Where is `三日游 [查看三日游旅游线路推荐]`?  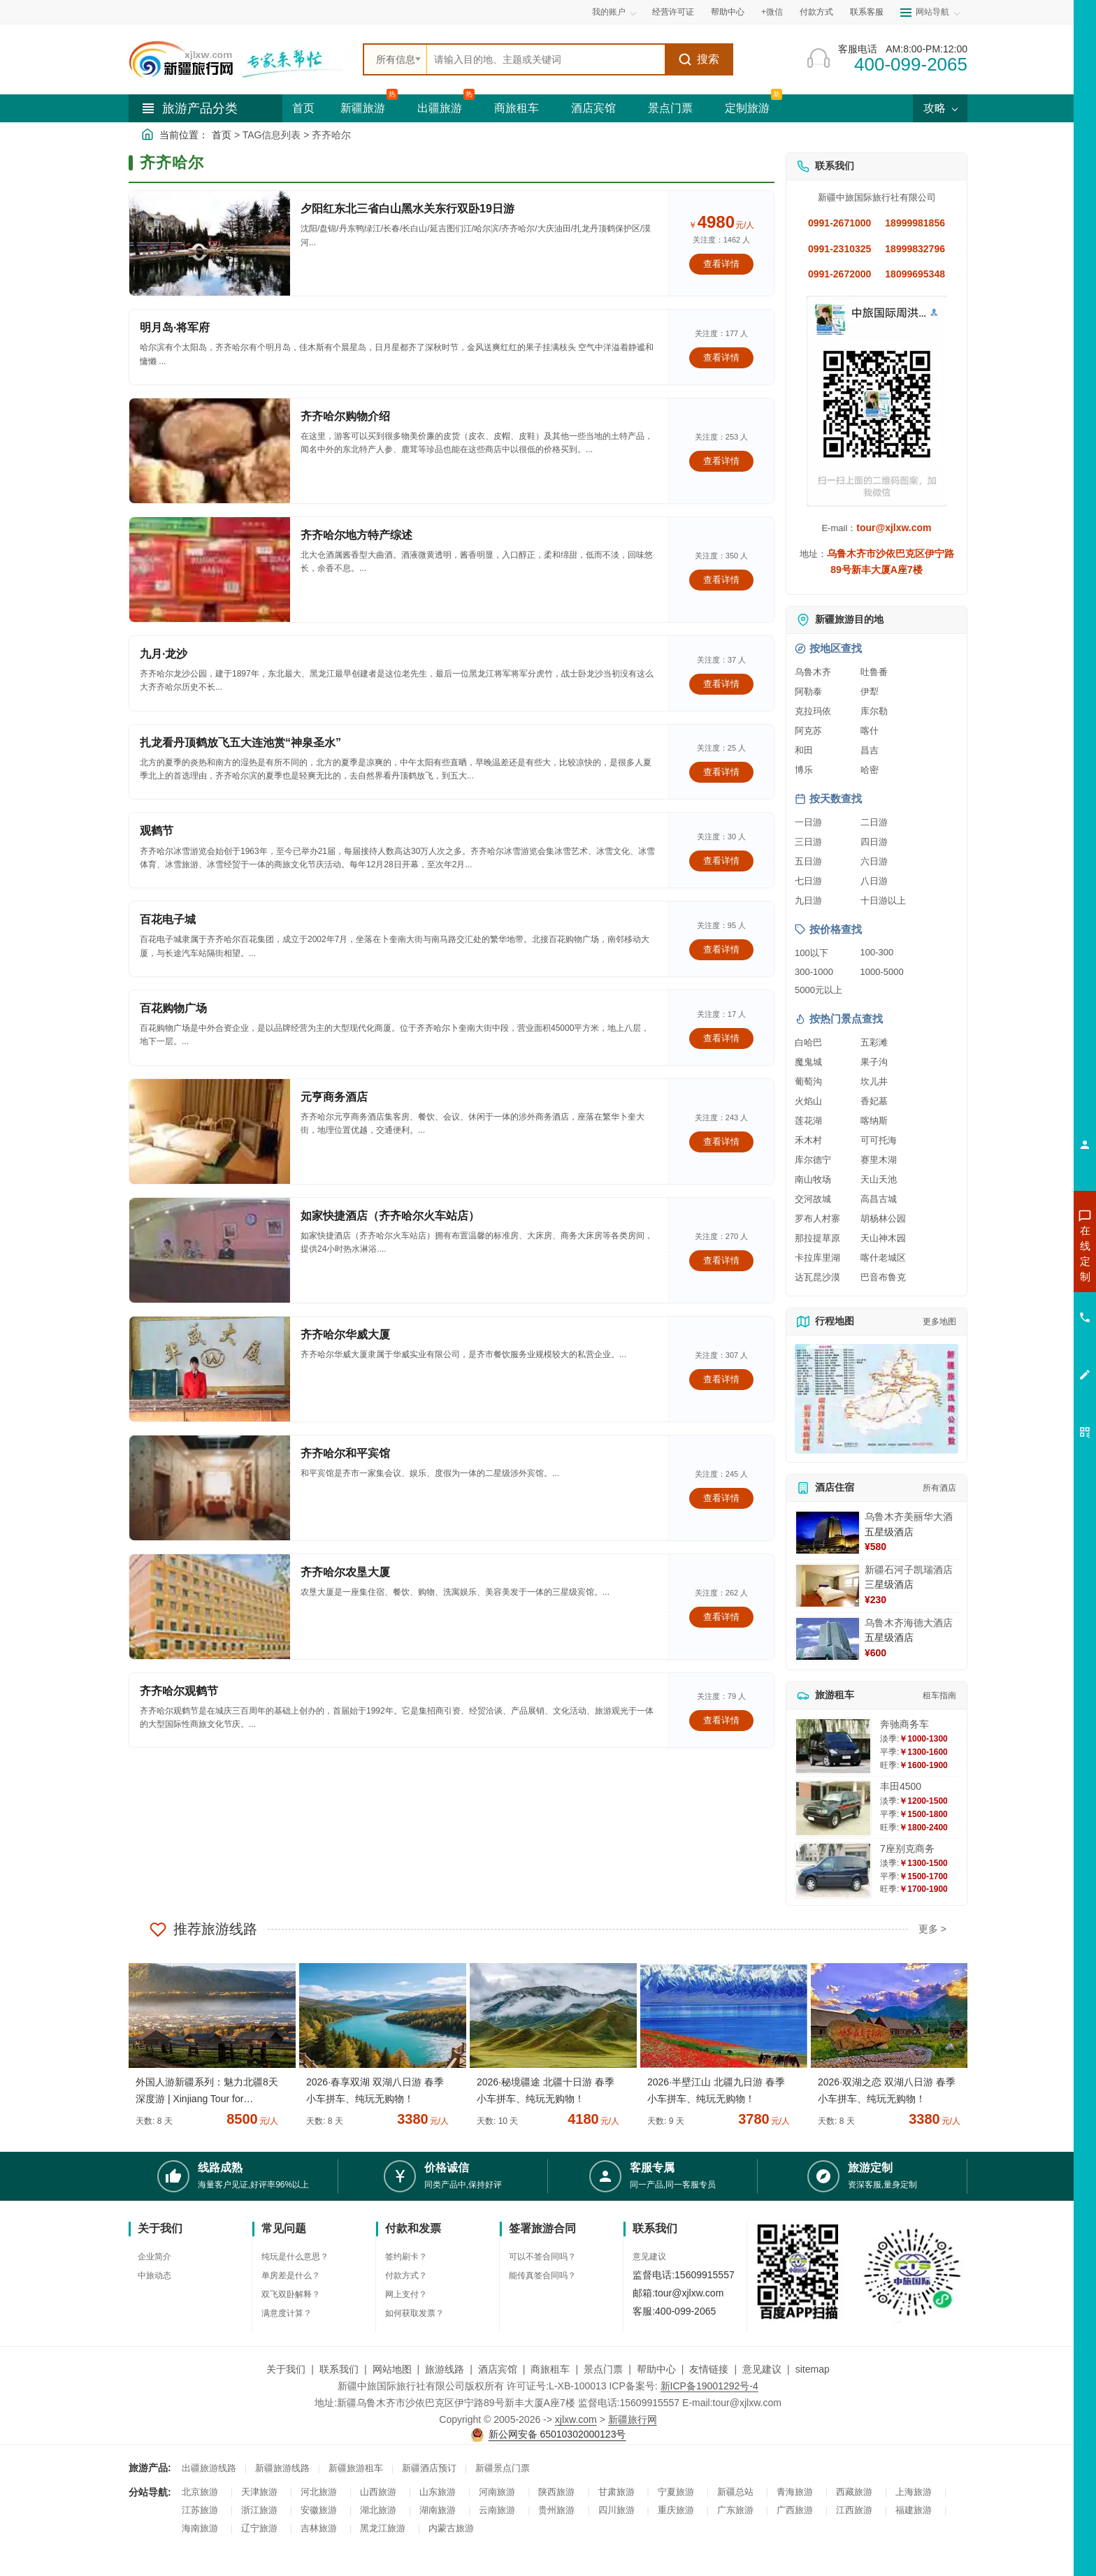
三日游 [查看三日游旅游线路推荐] is located at coordinates (808, 842).